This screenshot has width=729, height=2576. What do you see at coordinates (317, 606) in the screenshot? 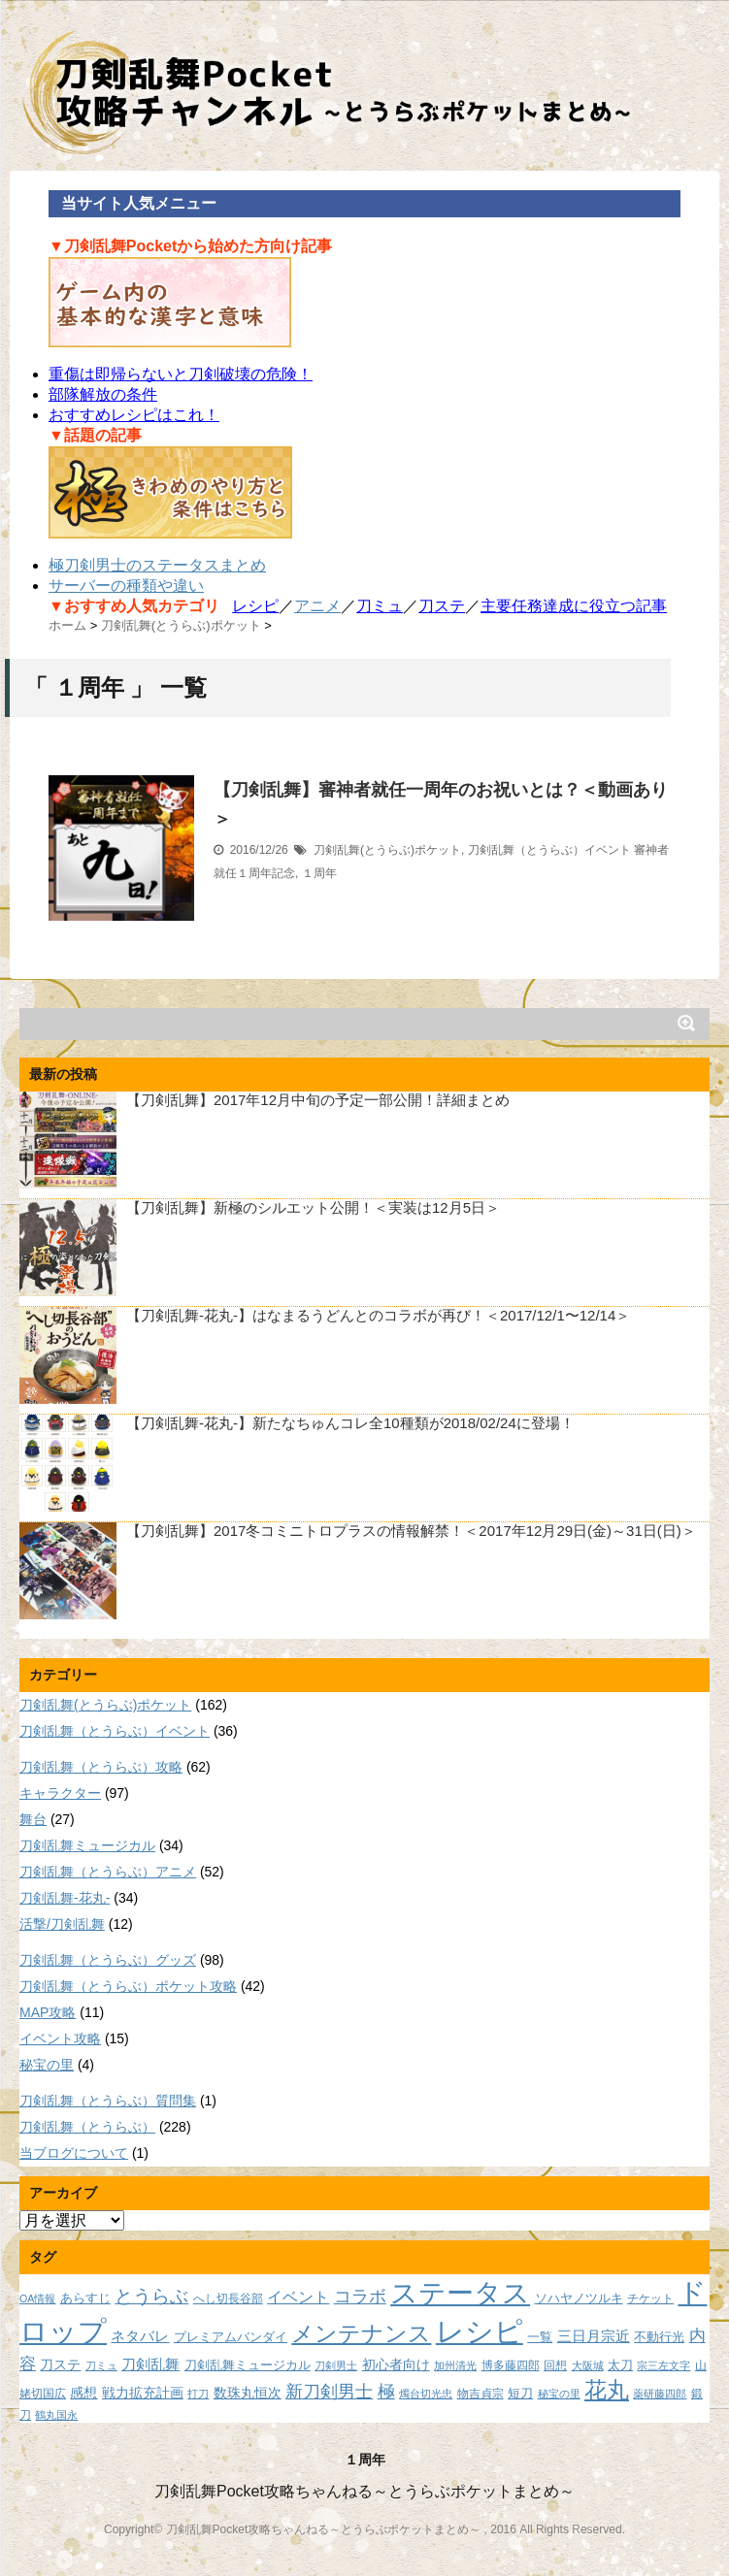
I see `アニメ` at bounding box center [317, 606].